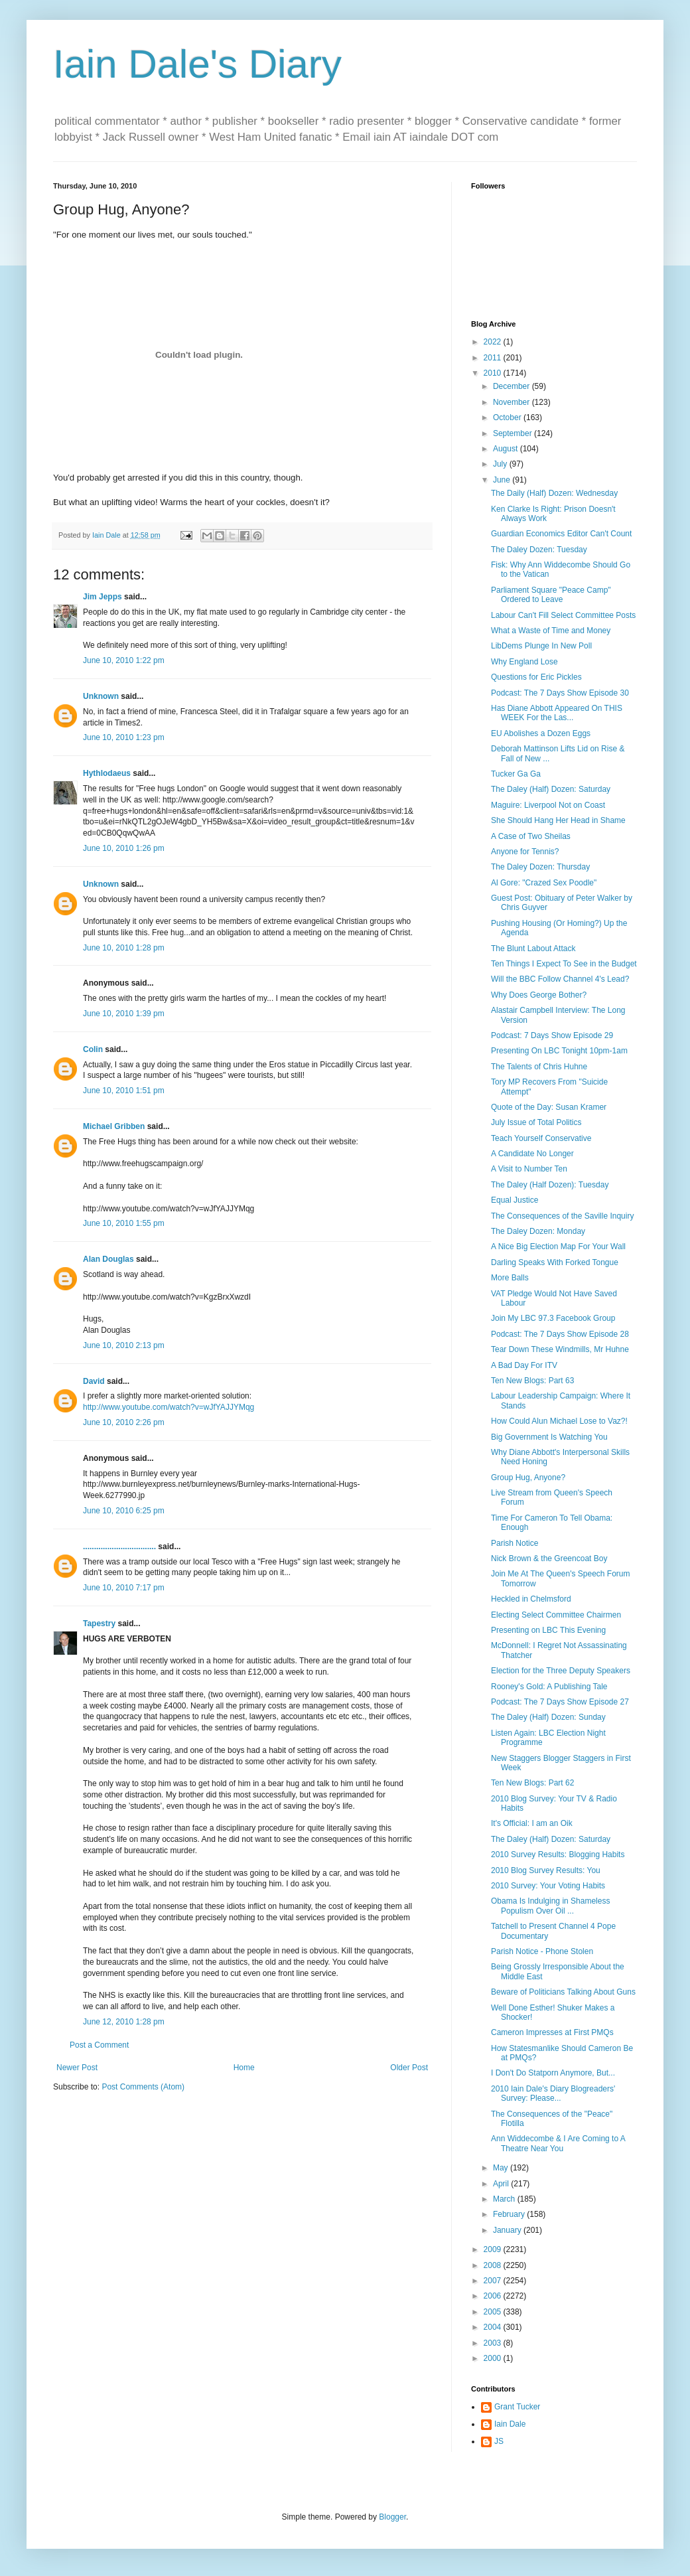  I want to click on 2003, so click(494, 2343).